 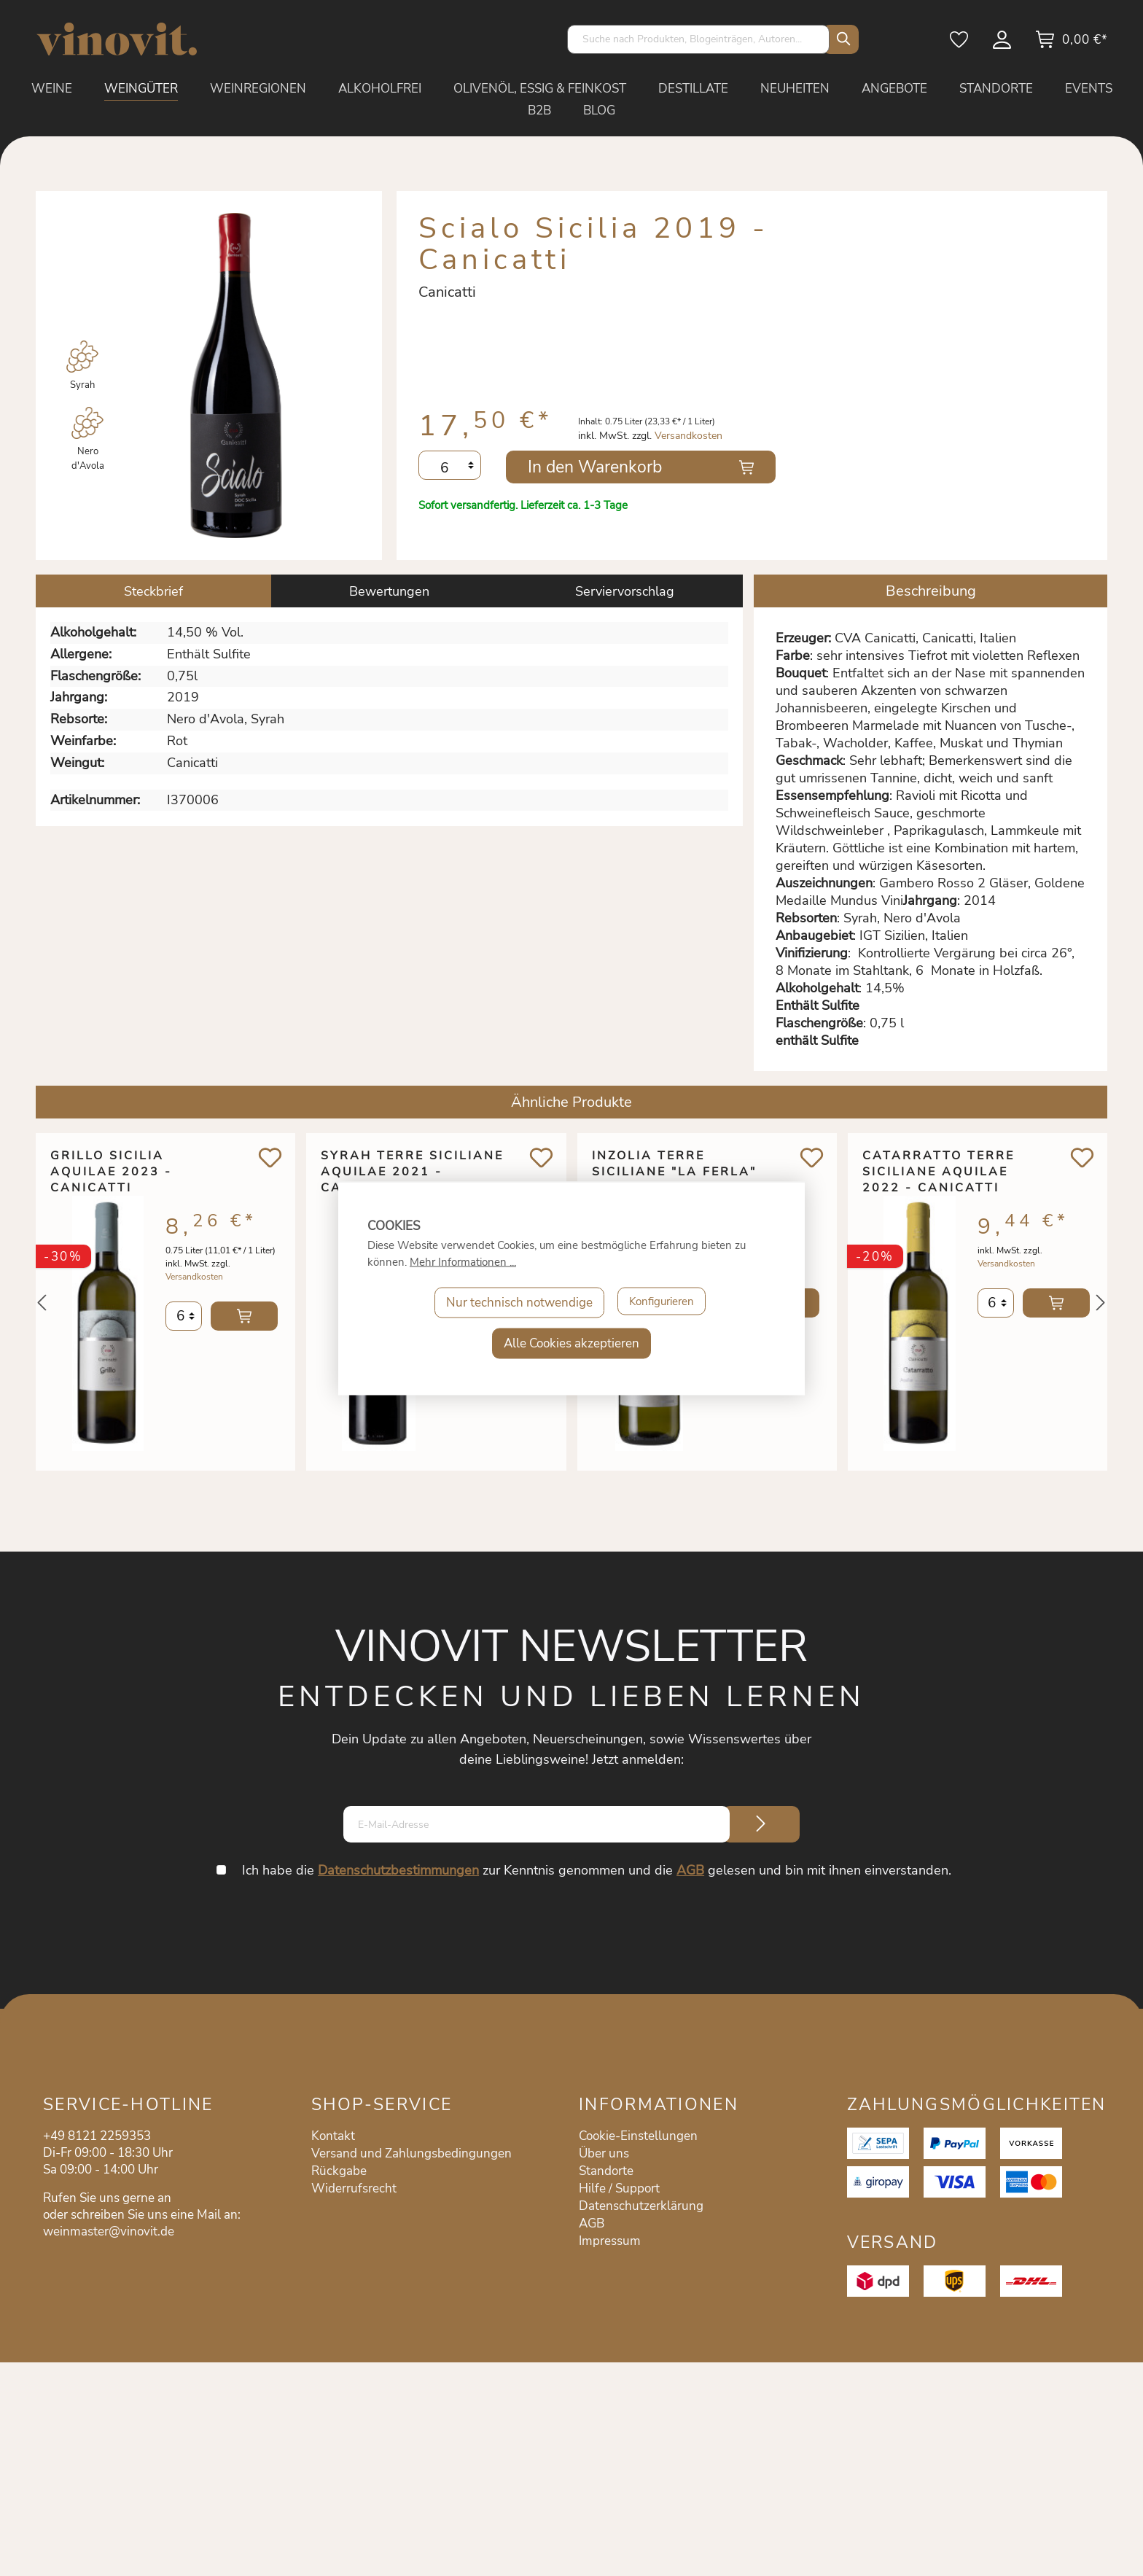 I want to click on Ich habe die zur Kenntnis genommen und die gelesen und bin mit ihnen einverstanden., so click(x=598, y=1870).